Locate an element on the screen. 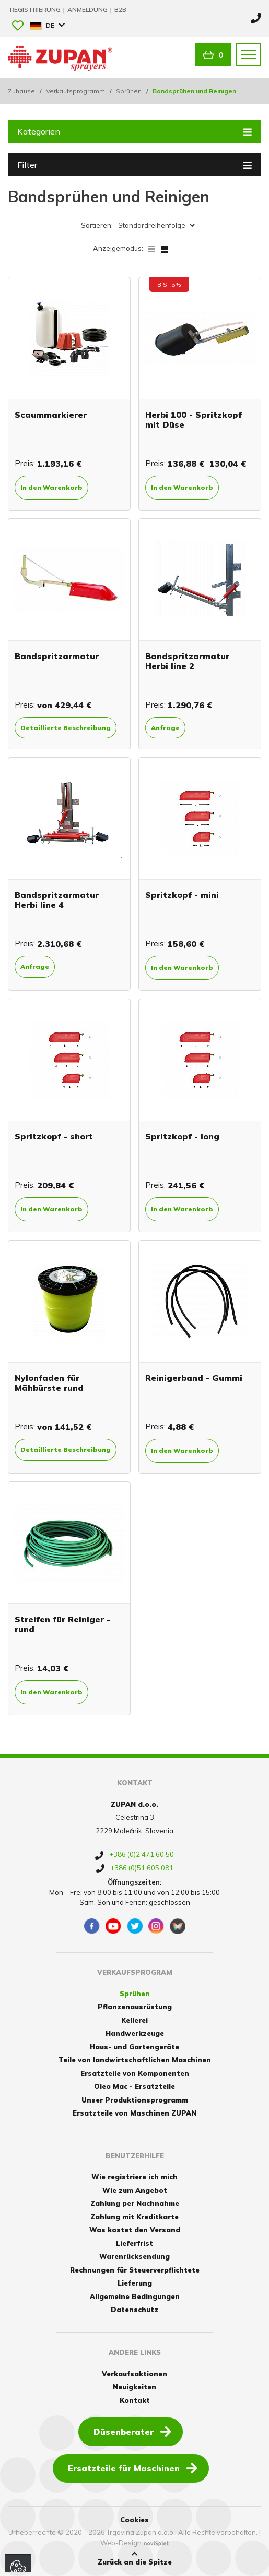 The width and height of the screenshot is (269, 2576). Sprühen is located at coordinates (129, 91).